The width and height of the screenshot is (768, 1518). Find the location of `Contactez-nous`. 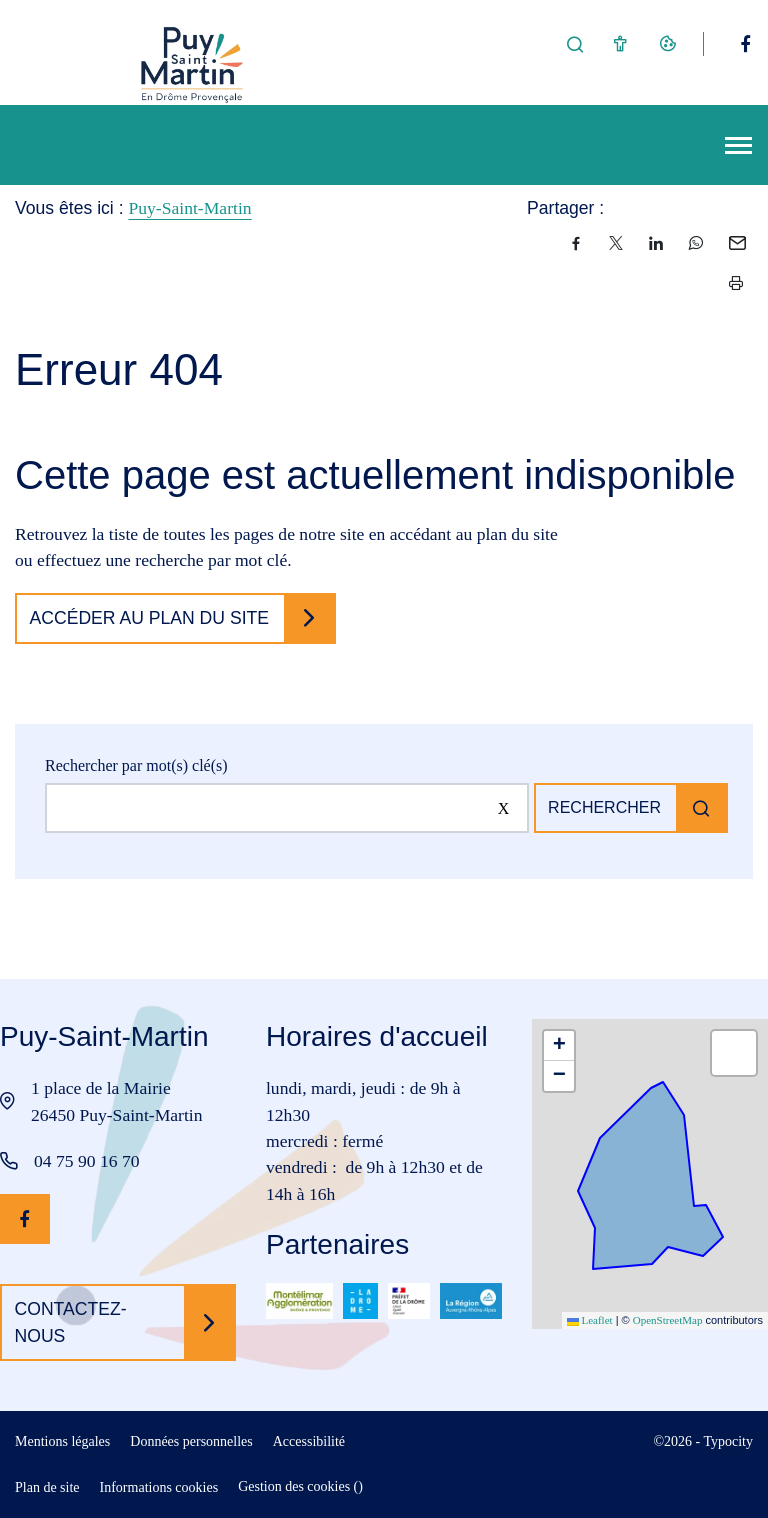

Contactez-nous is located at coordinates (71, 1322).